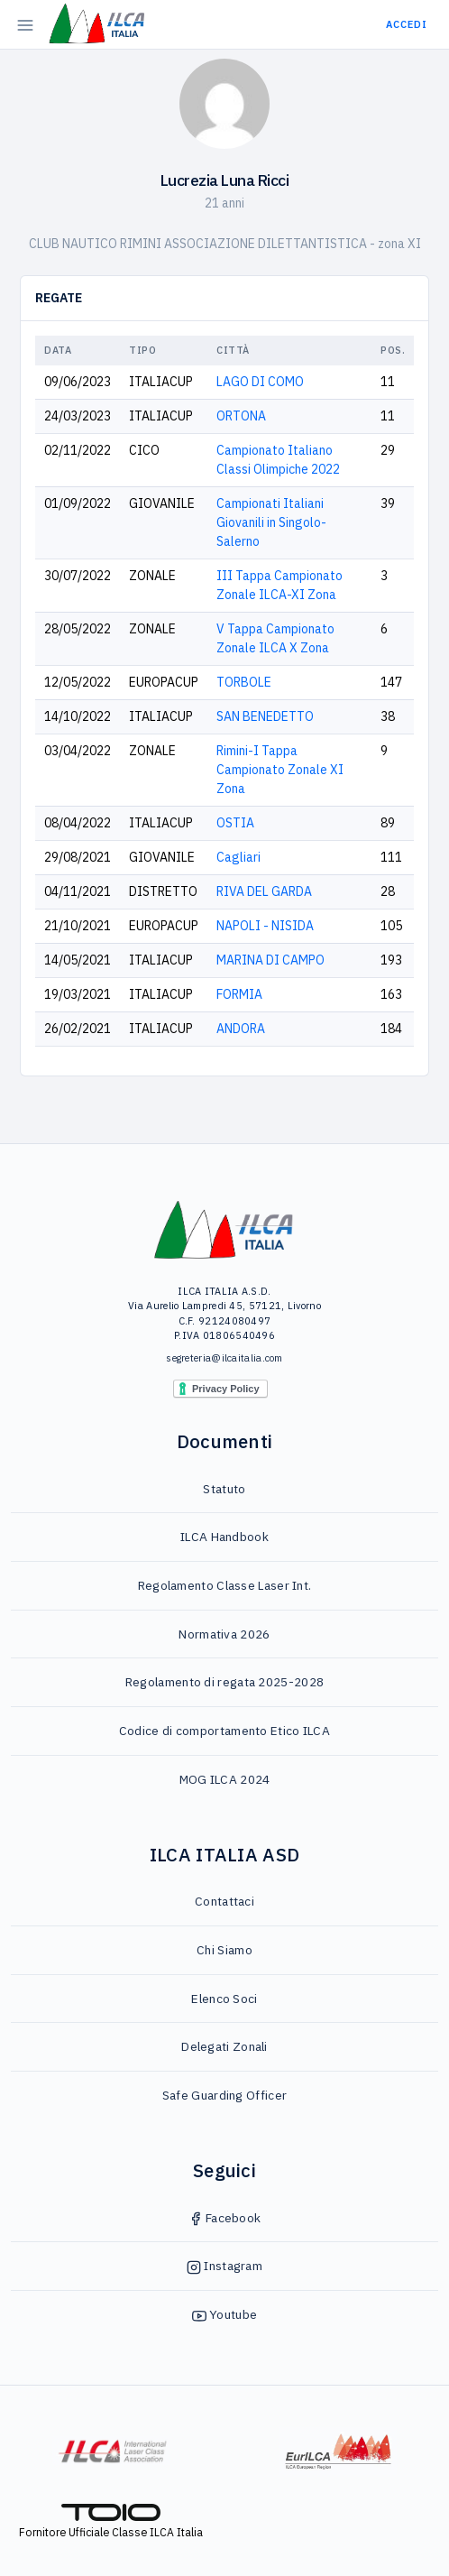  What do you see at coordinates (224, 1489) in the screenshot?
I see `Statuto` at bounding box center [224, 1489].